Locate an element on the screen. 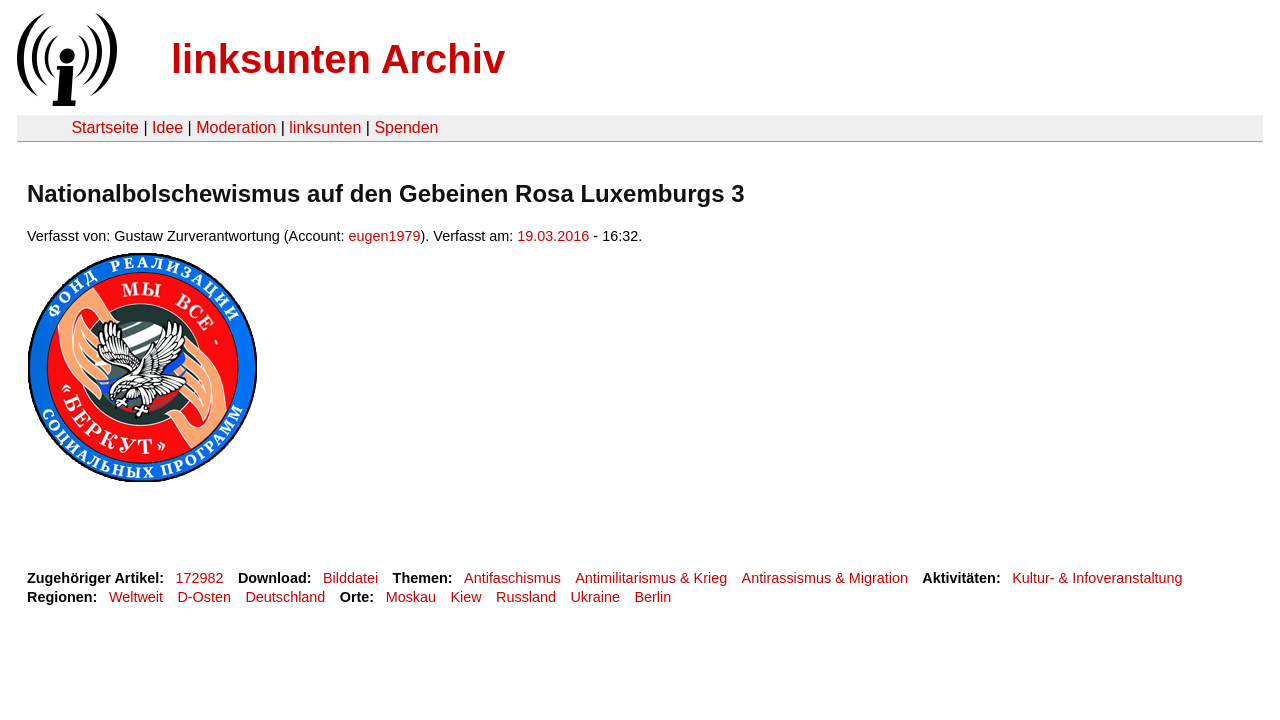 The image size is (1280, 720). Bilddatei is located at coordinates (350, 578).